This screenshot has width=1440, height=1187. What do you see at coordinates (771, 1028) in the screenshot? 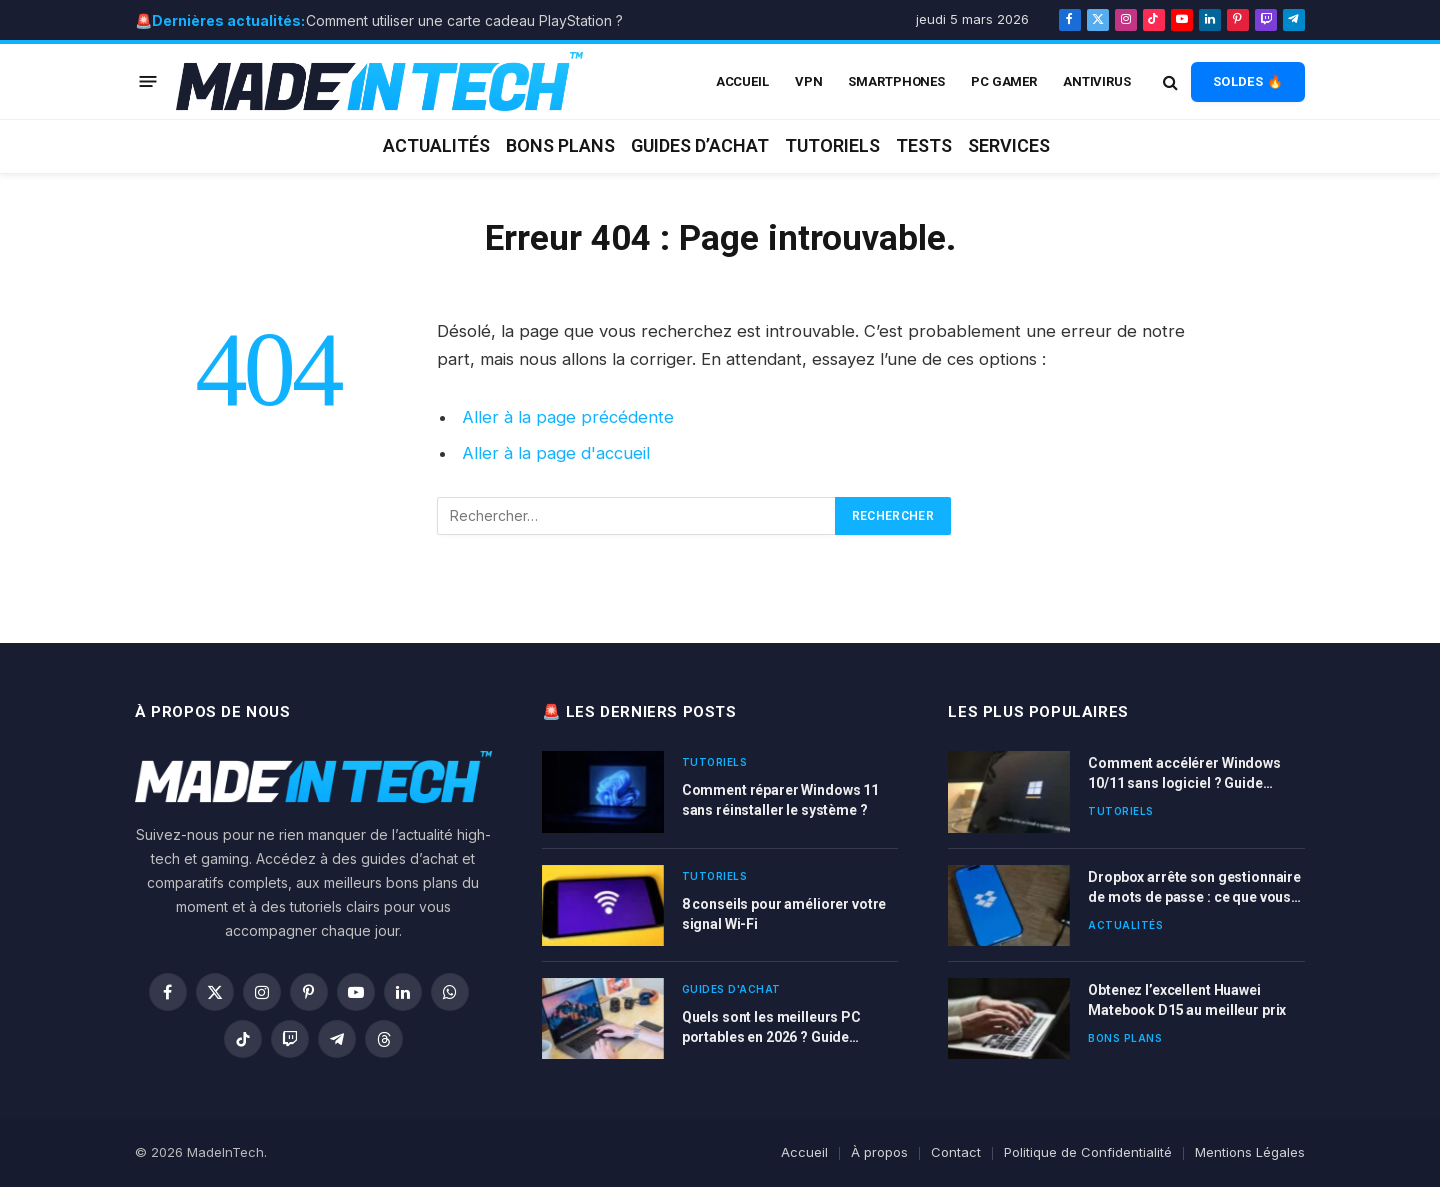
I see `Quels sont les meilleurs PC portables en 2026 ? Guide d’achat complet` at bounding box center [771, 1028].